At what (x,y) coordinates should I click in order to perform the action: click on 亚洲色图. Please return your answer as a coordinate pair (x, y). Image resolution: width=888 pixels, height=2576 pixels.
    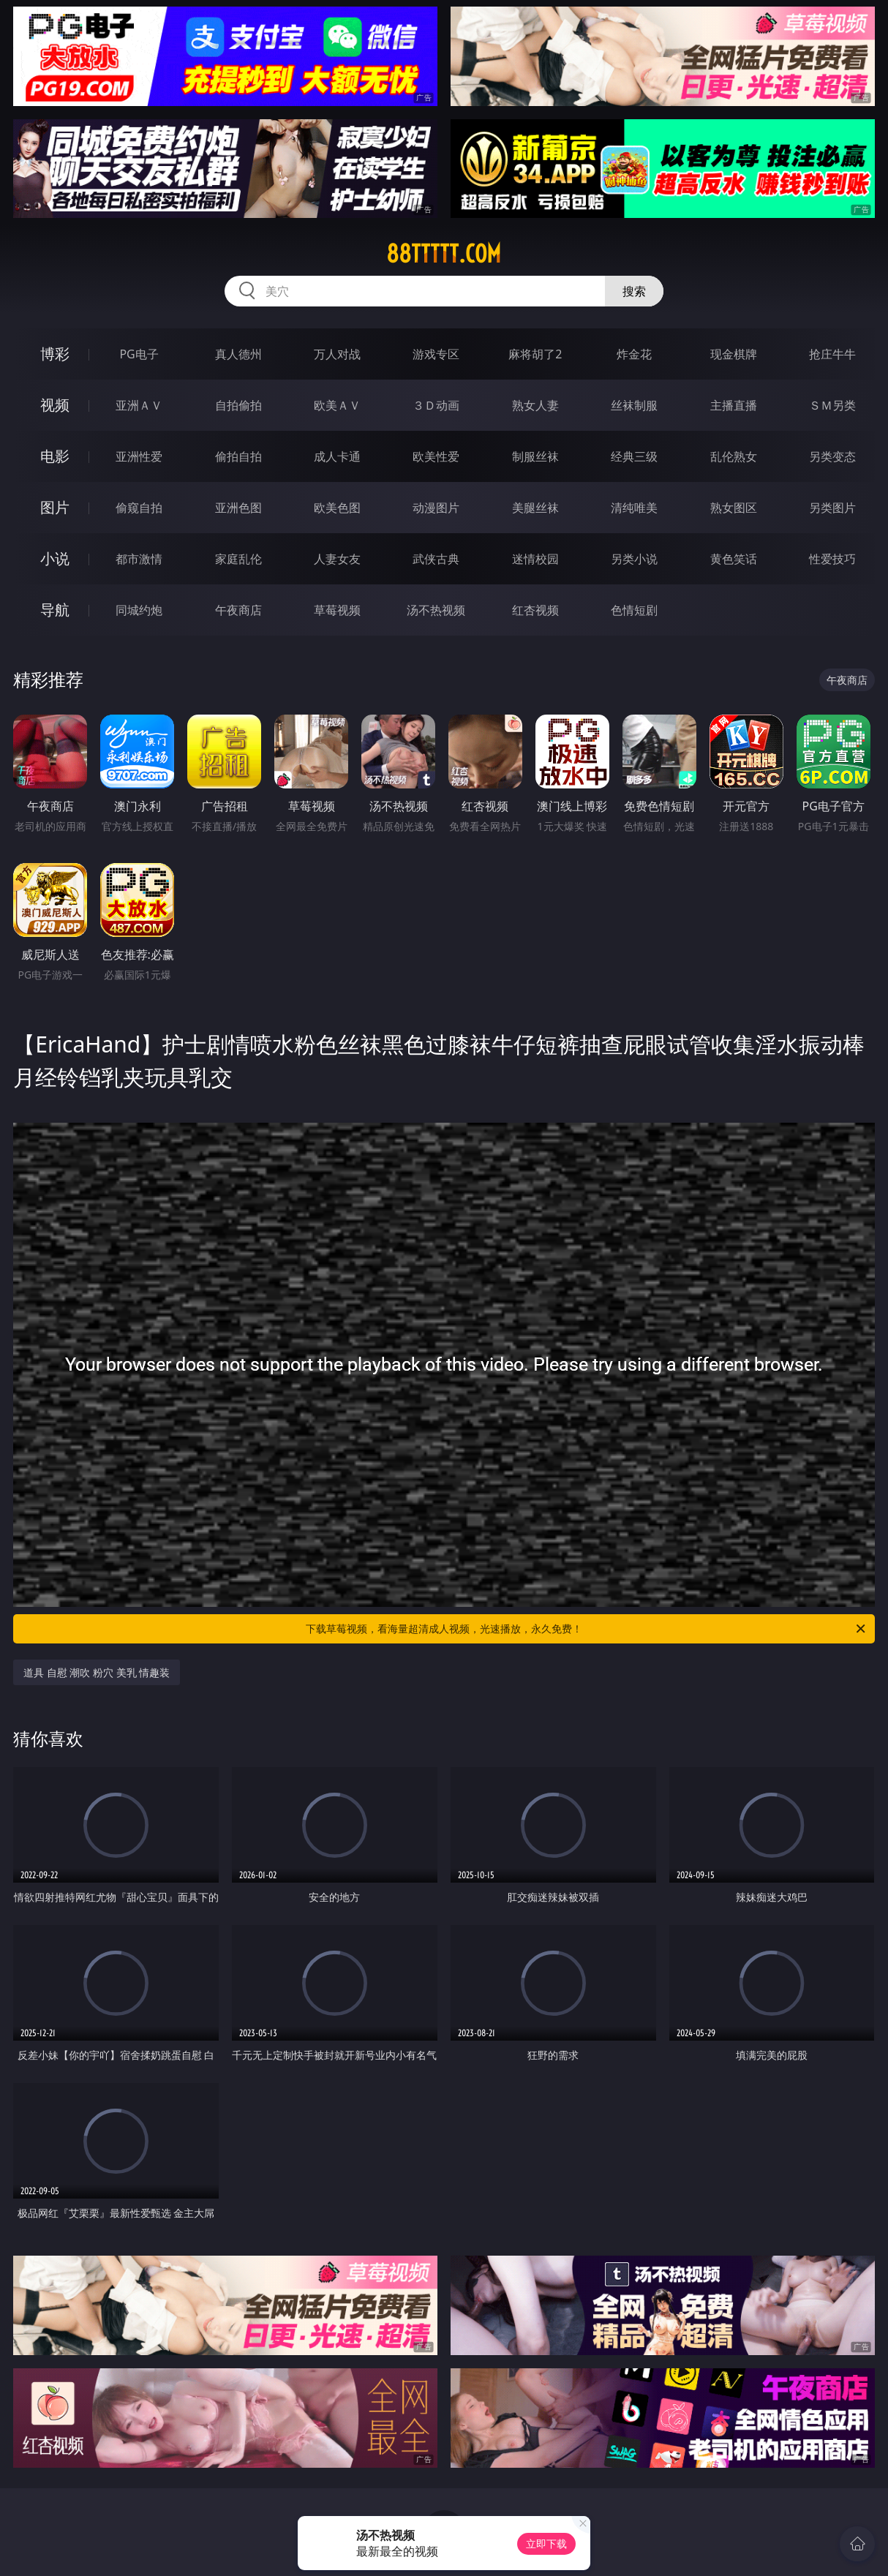
    Looking at the image, I should click on (238, 508).